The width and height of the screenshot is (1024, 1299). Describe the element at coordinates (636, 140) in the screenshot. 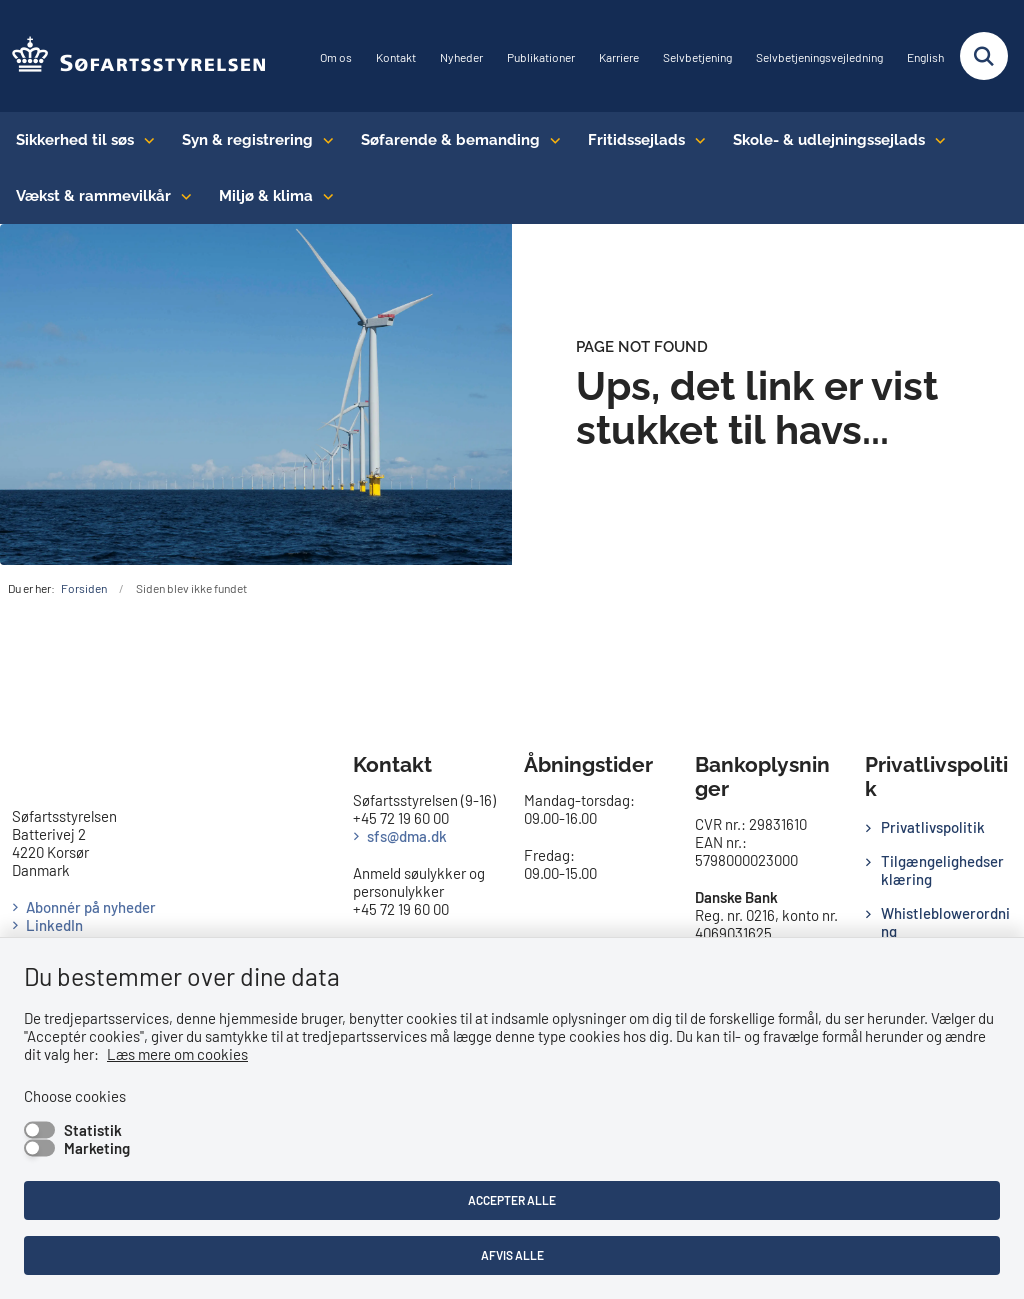

I see `Fritidssejlads` at that location.